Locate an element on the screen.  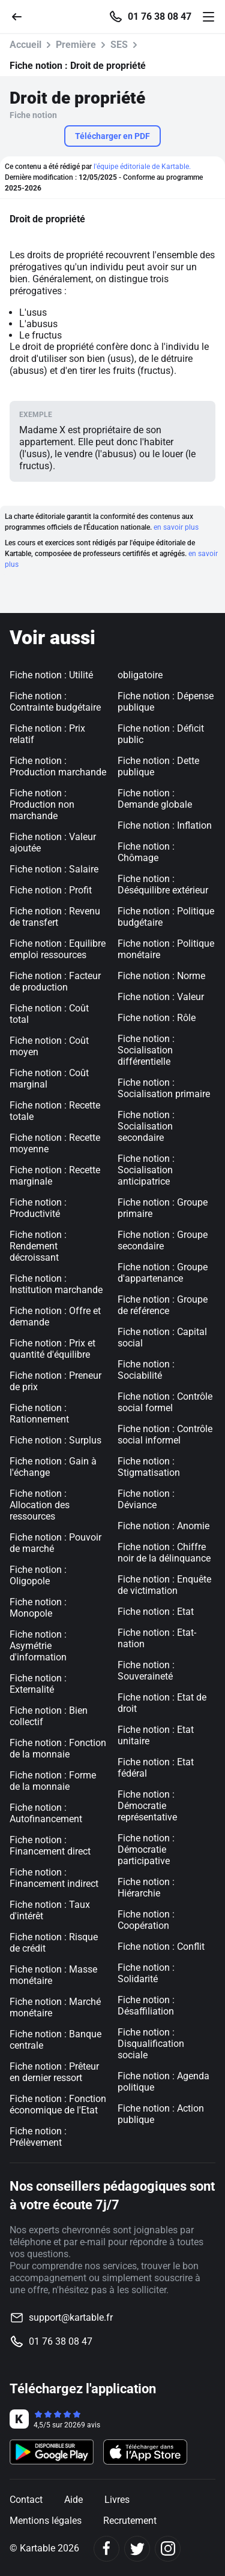
Première is located at coordinates (76, 44).